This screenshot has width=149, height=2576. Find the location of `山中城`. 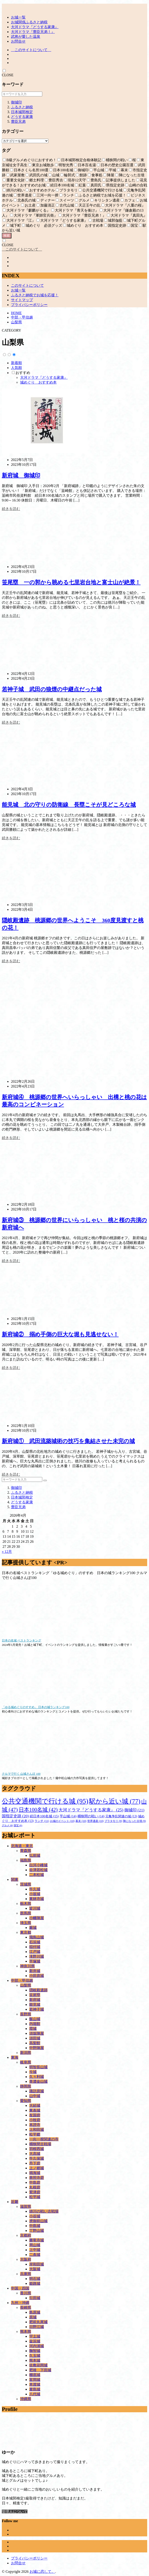

山中城 is located at coordinates (34, 2096).